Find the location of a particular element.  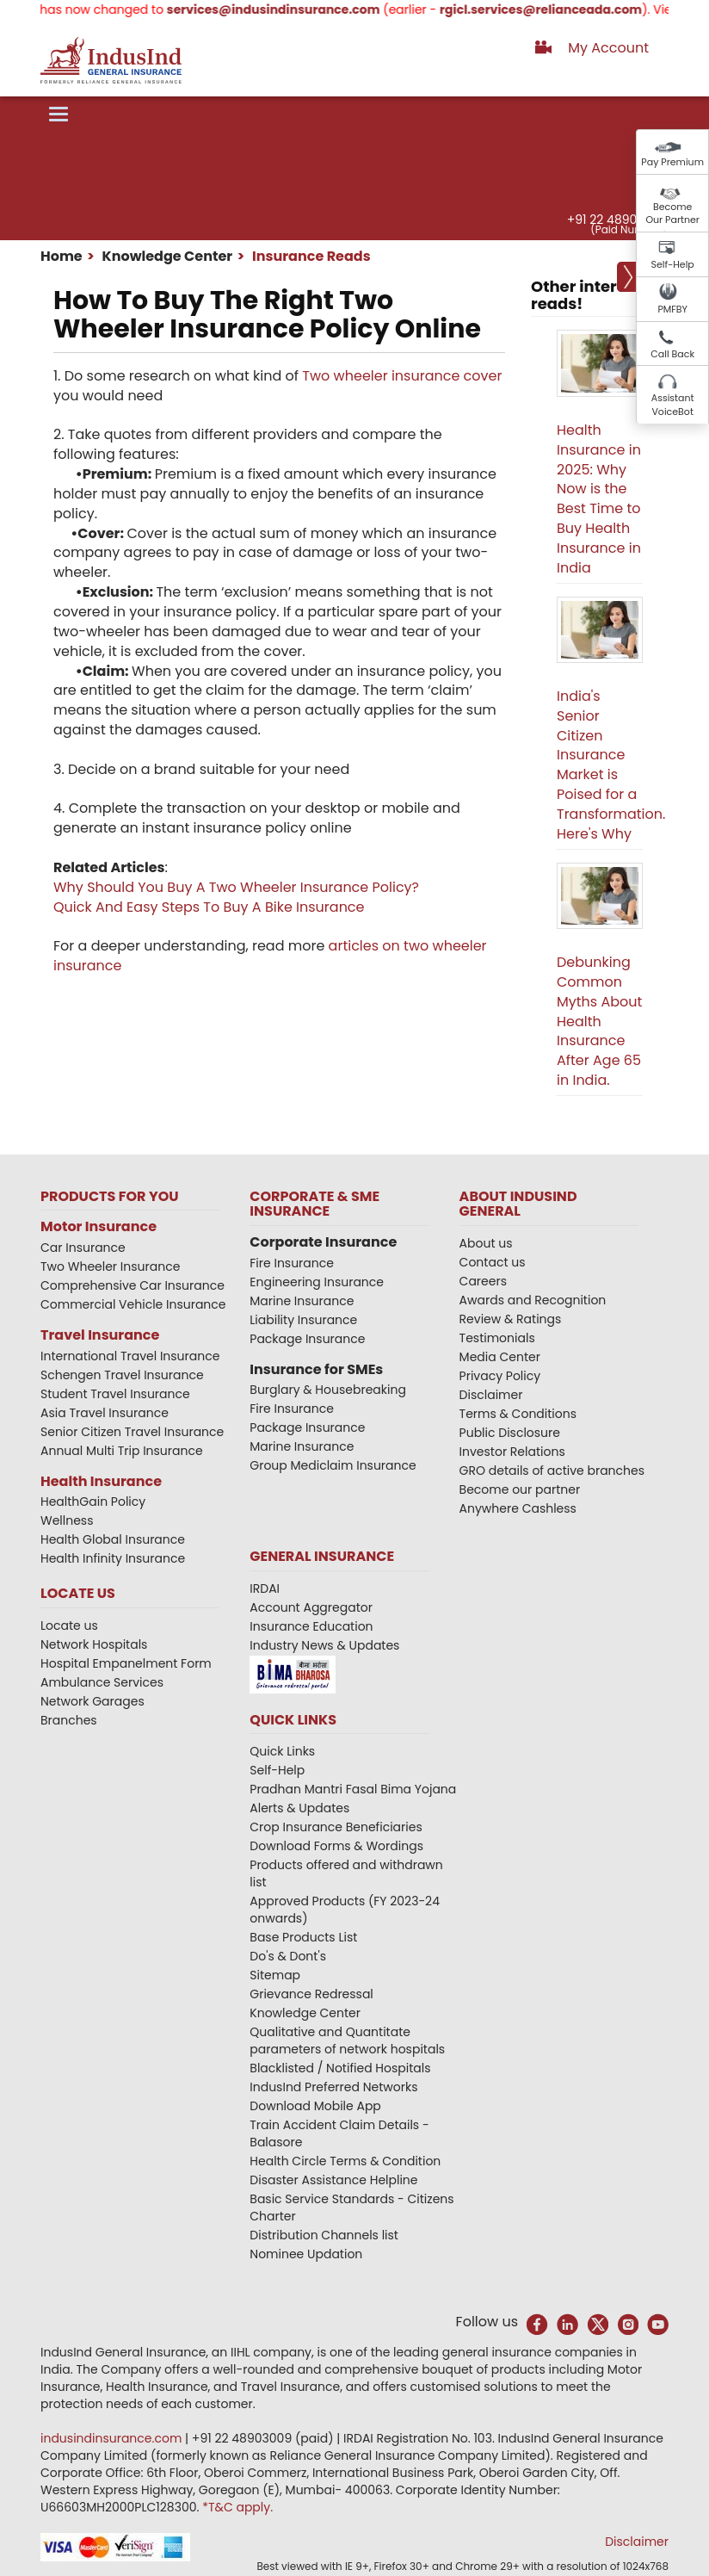

Industry News & Updates is located at coordinates (324, 1645).